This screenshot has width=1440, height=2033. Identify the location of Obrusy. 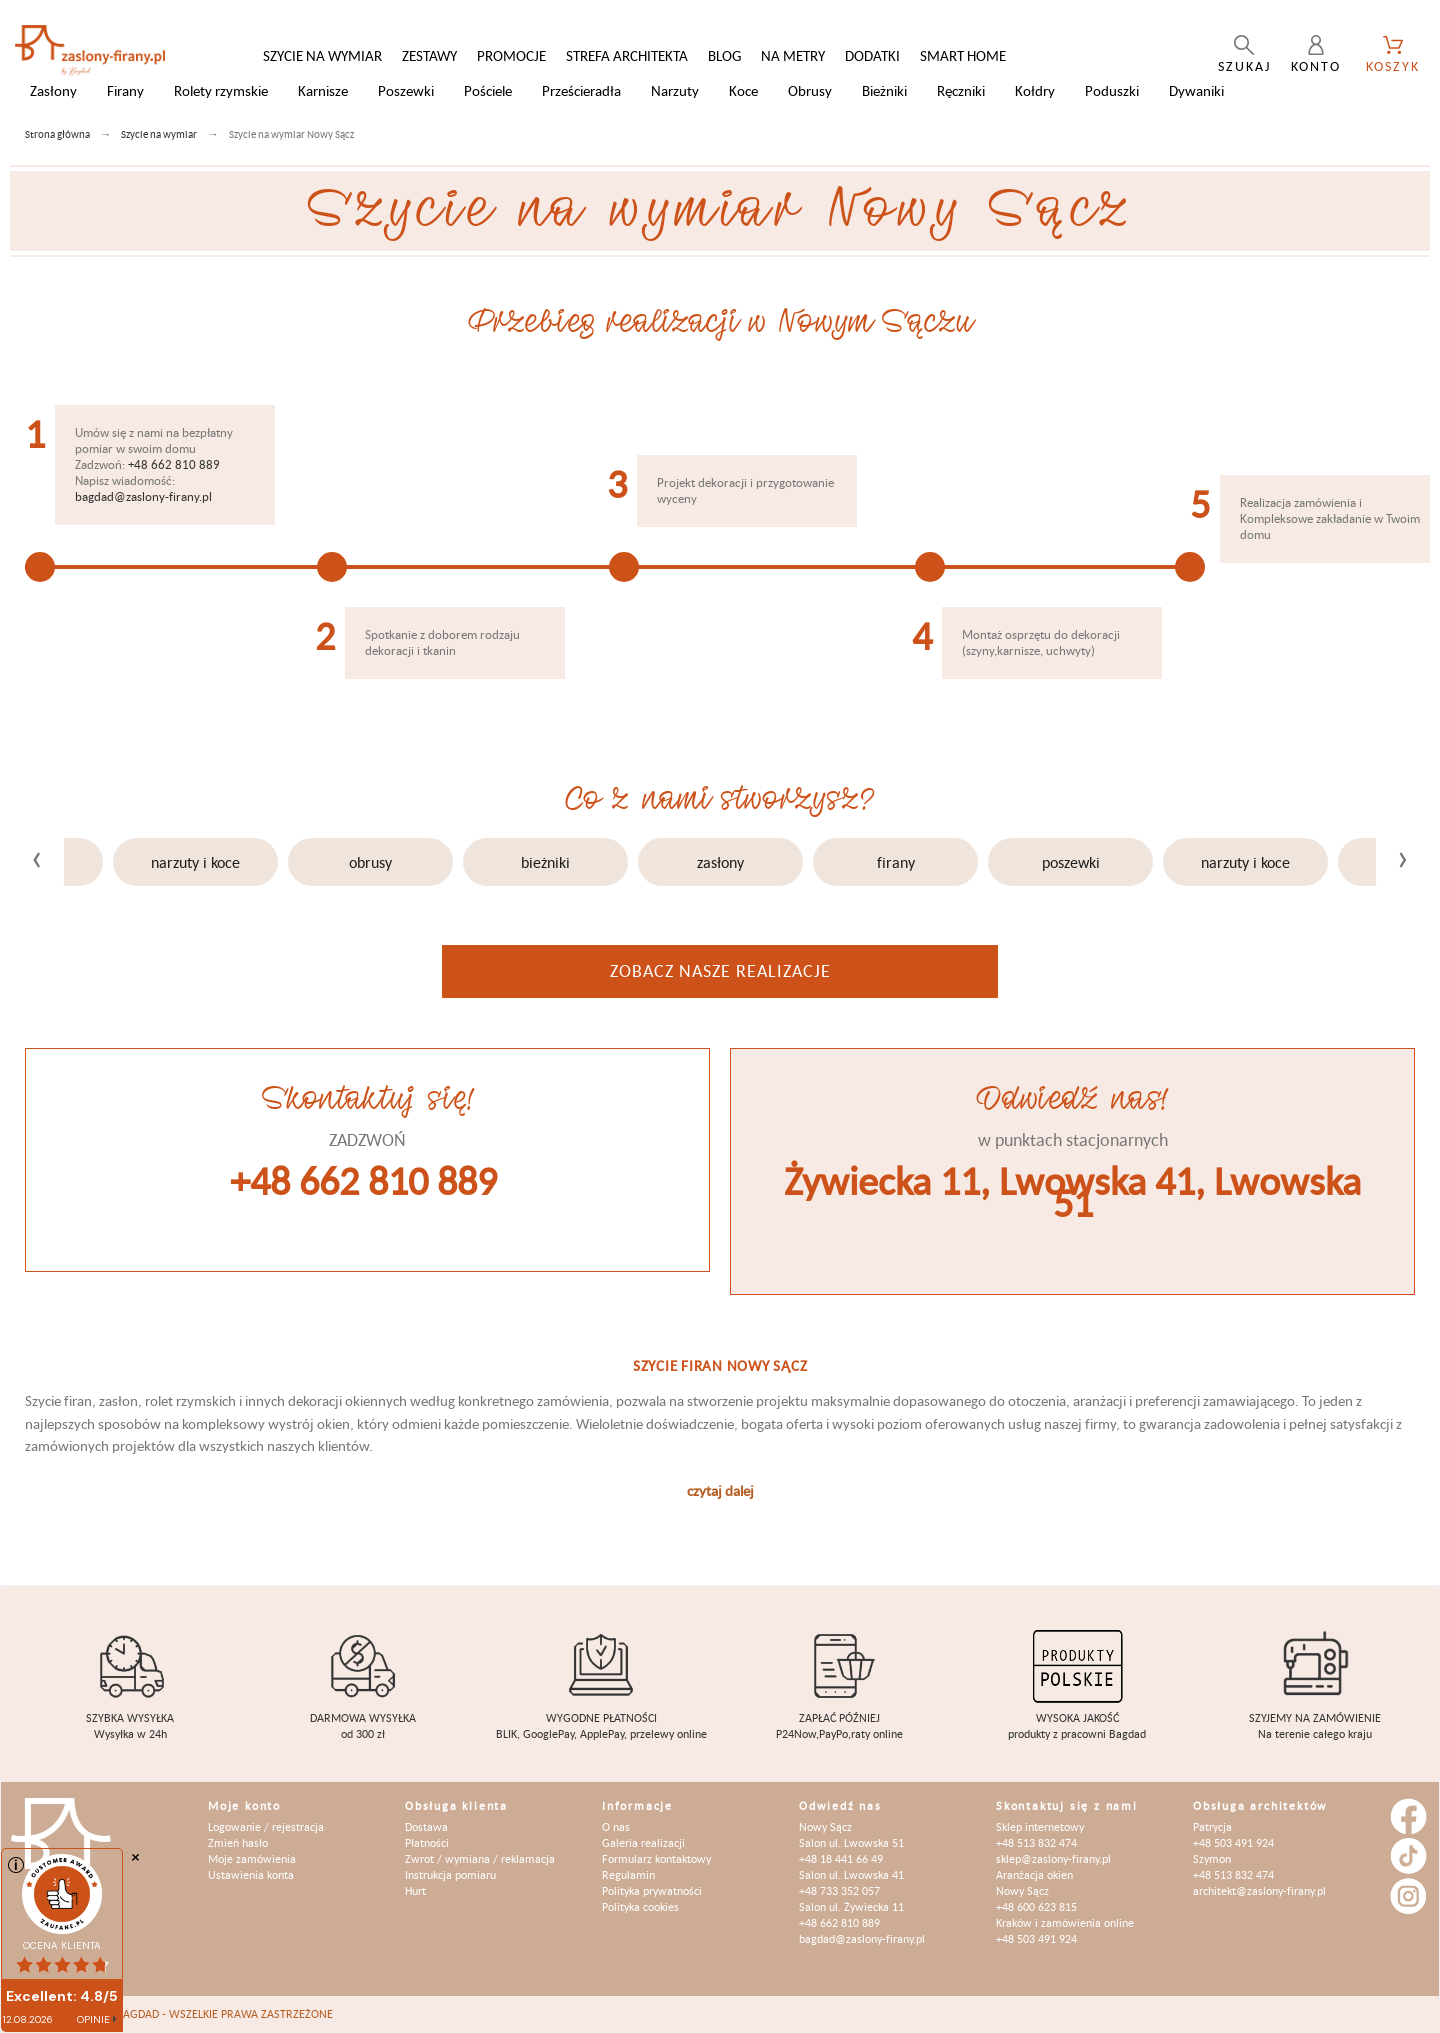
(370, 862).